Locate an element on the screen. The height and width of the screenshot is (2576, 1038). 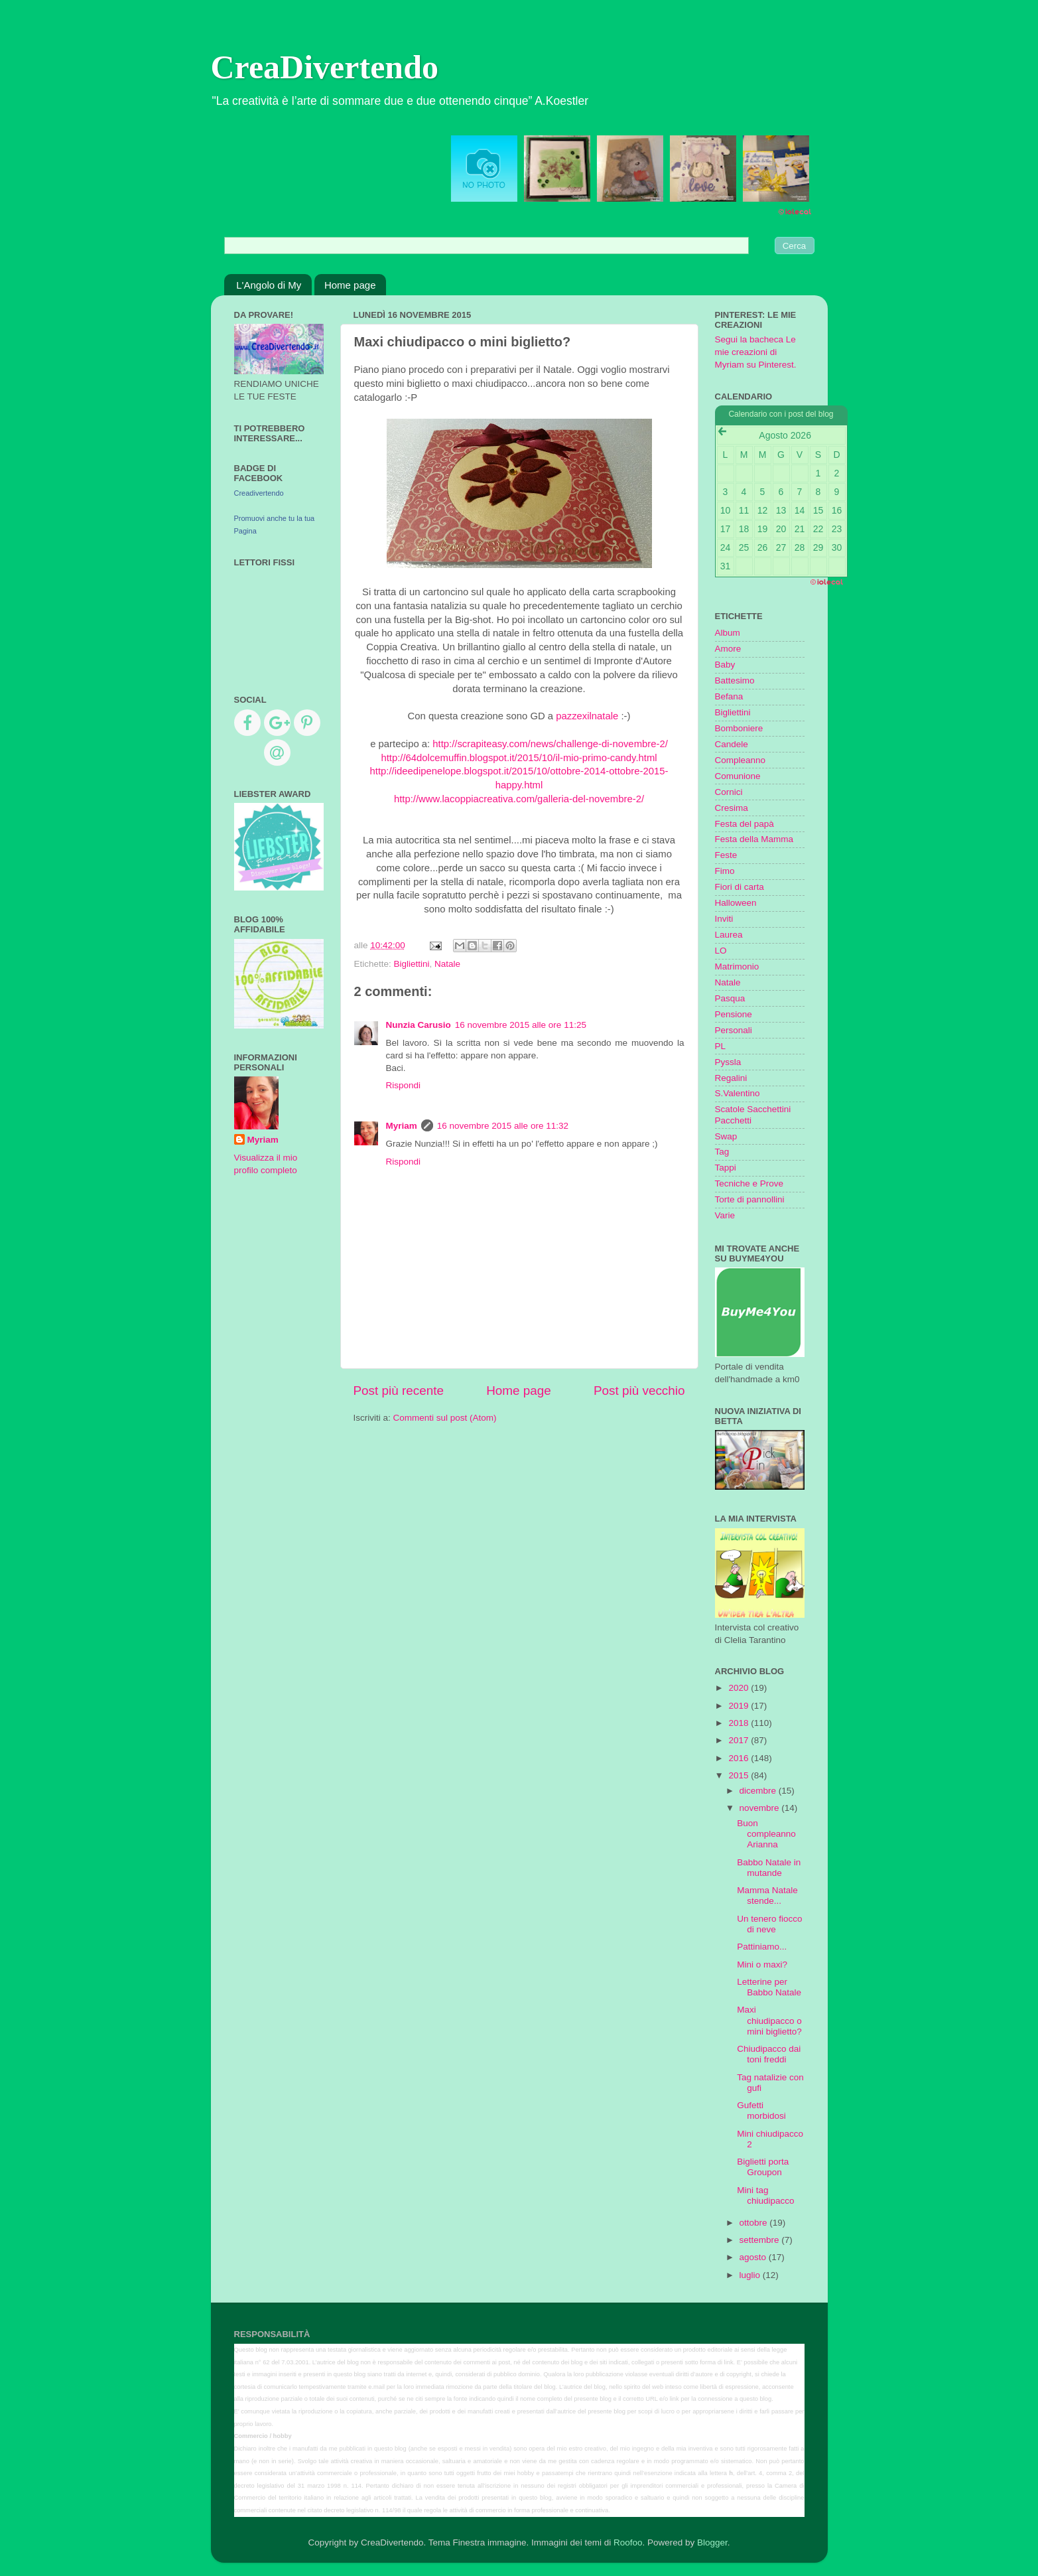
S.Valentino is located at coordinates (737, 1093).